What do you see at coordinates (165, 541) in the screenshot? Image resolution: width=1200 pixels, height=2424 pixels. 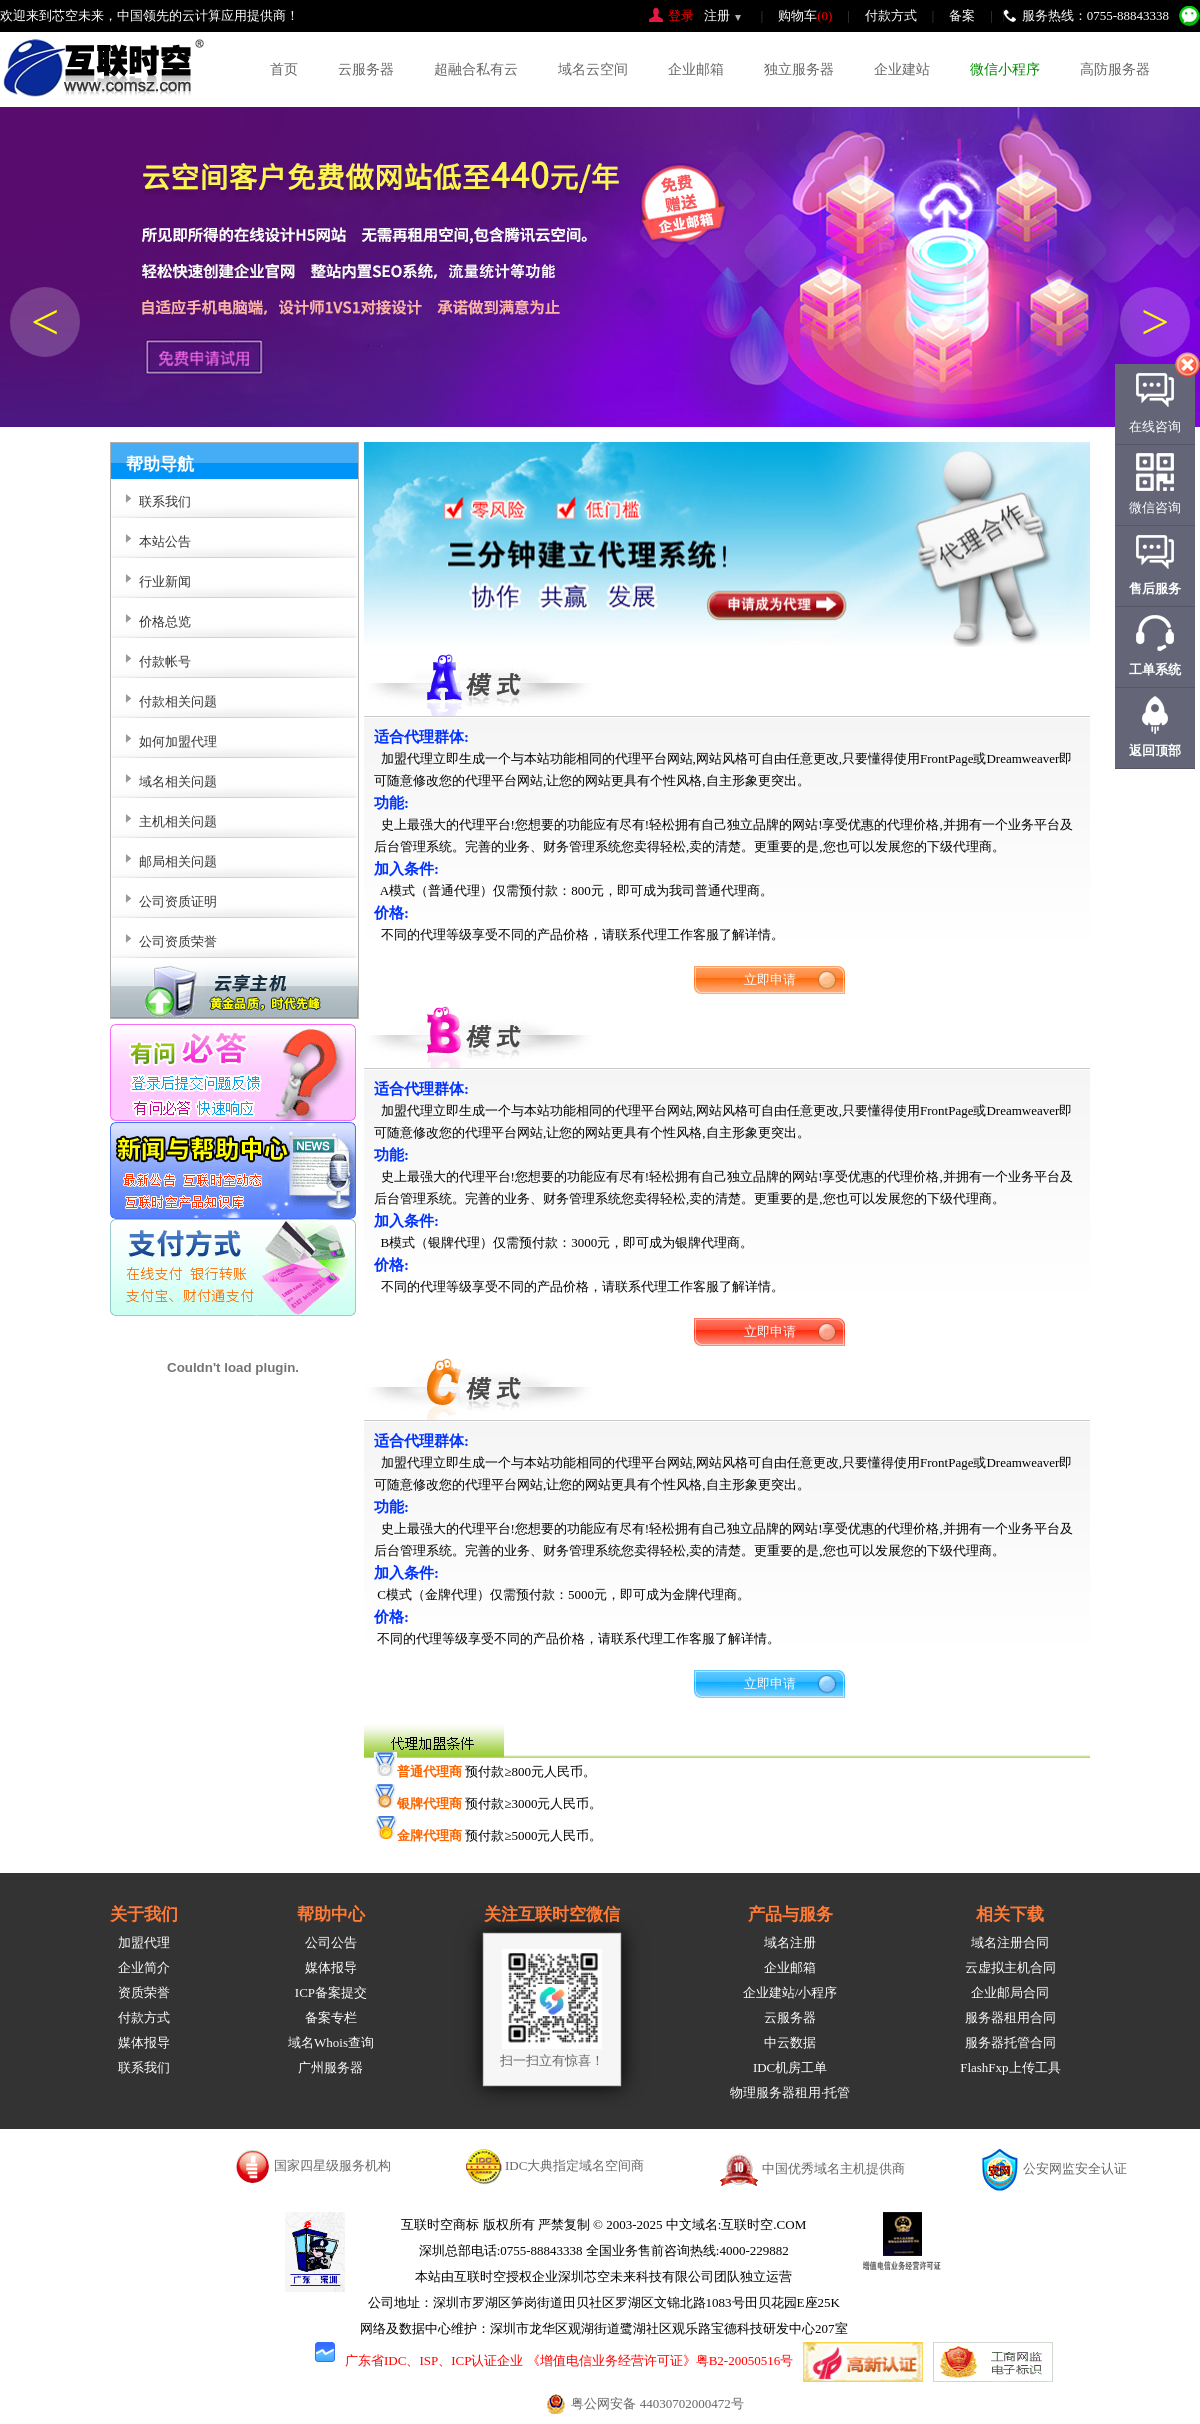 I see `本站公告` at bounding box center [165, 541].